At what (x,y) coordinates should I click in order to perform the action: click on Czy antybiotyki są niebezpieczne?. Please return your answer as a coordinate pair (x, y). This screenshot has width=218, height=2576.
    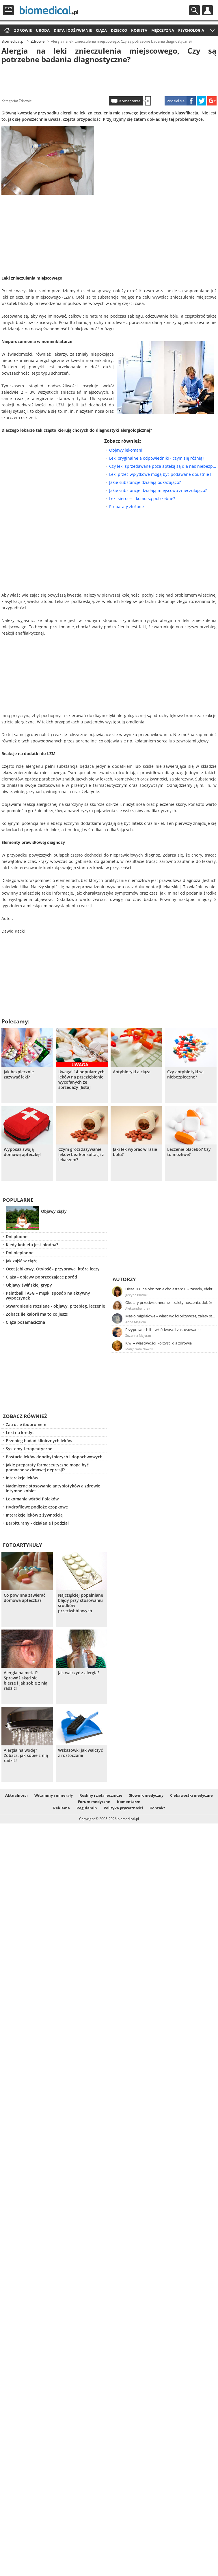
    Looking at the image, I should click on (185, 1074).